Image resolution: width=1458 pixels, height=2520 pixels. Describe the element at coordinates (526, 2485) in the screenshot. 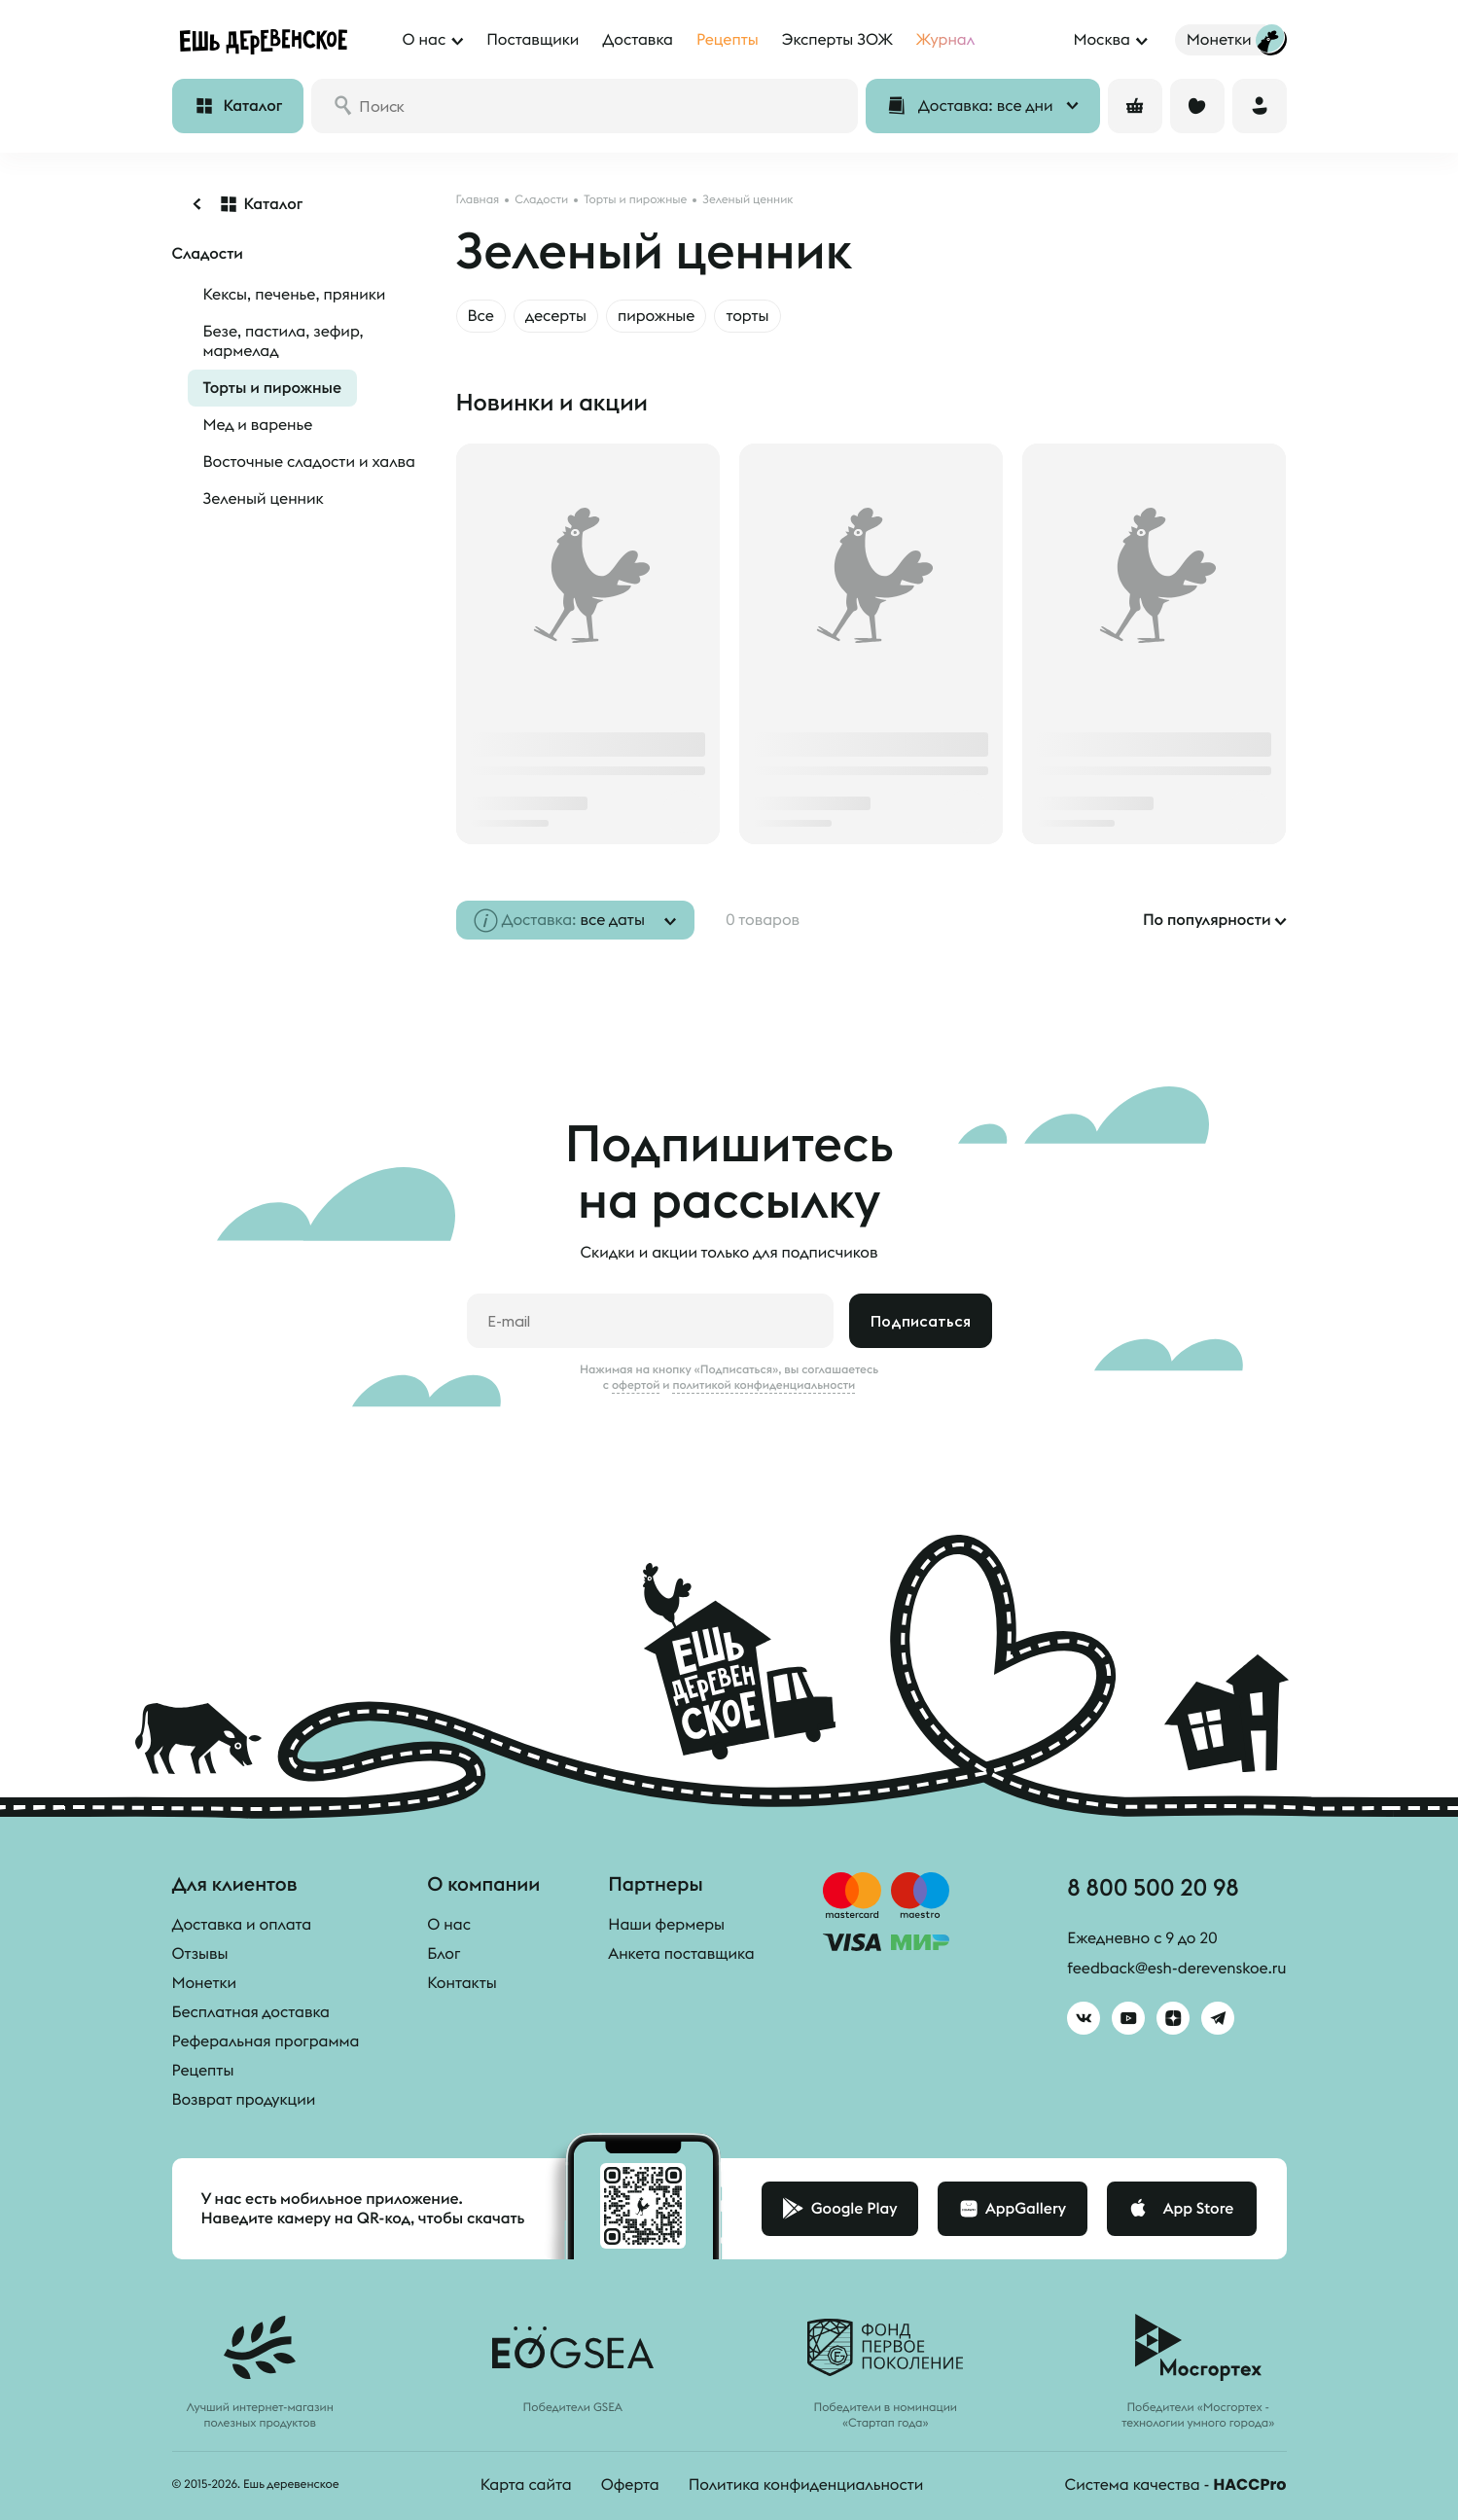

I see `Карта сайта` at that location.